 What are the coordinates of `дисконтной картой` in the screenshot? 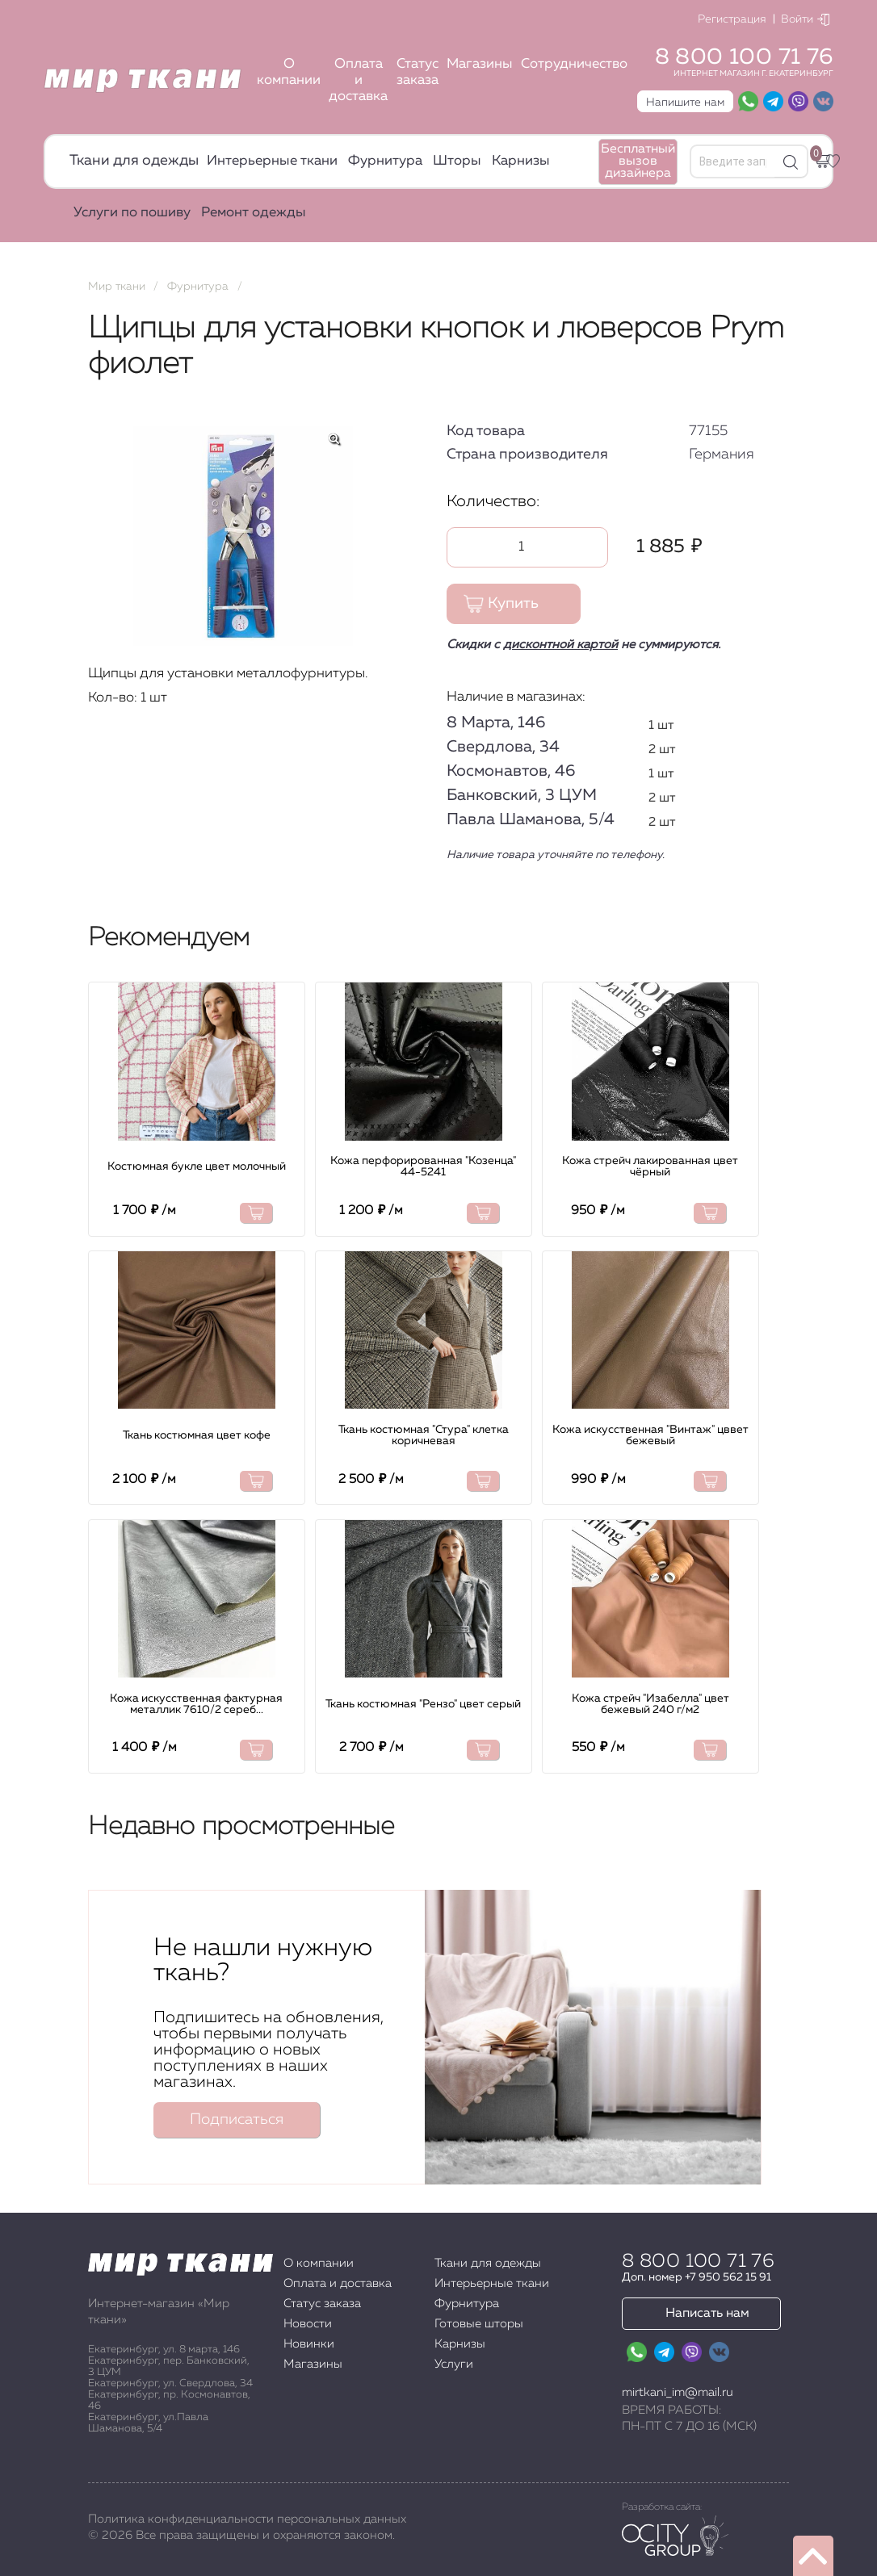 It's located at (560, 645).